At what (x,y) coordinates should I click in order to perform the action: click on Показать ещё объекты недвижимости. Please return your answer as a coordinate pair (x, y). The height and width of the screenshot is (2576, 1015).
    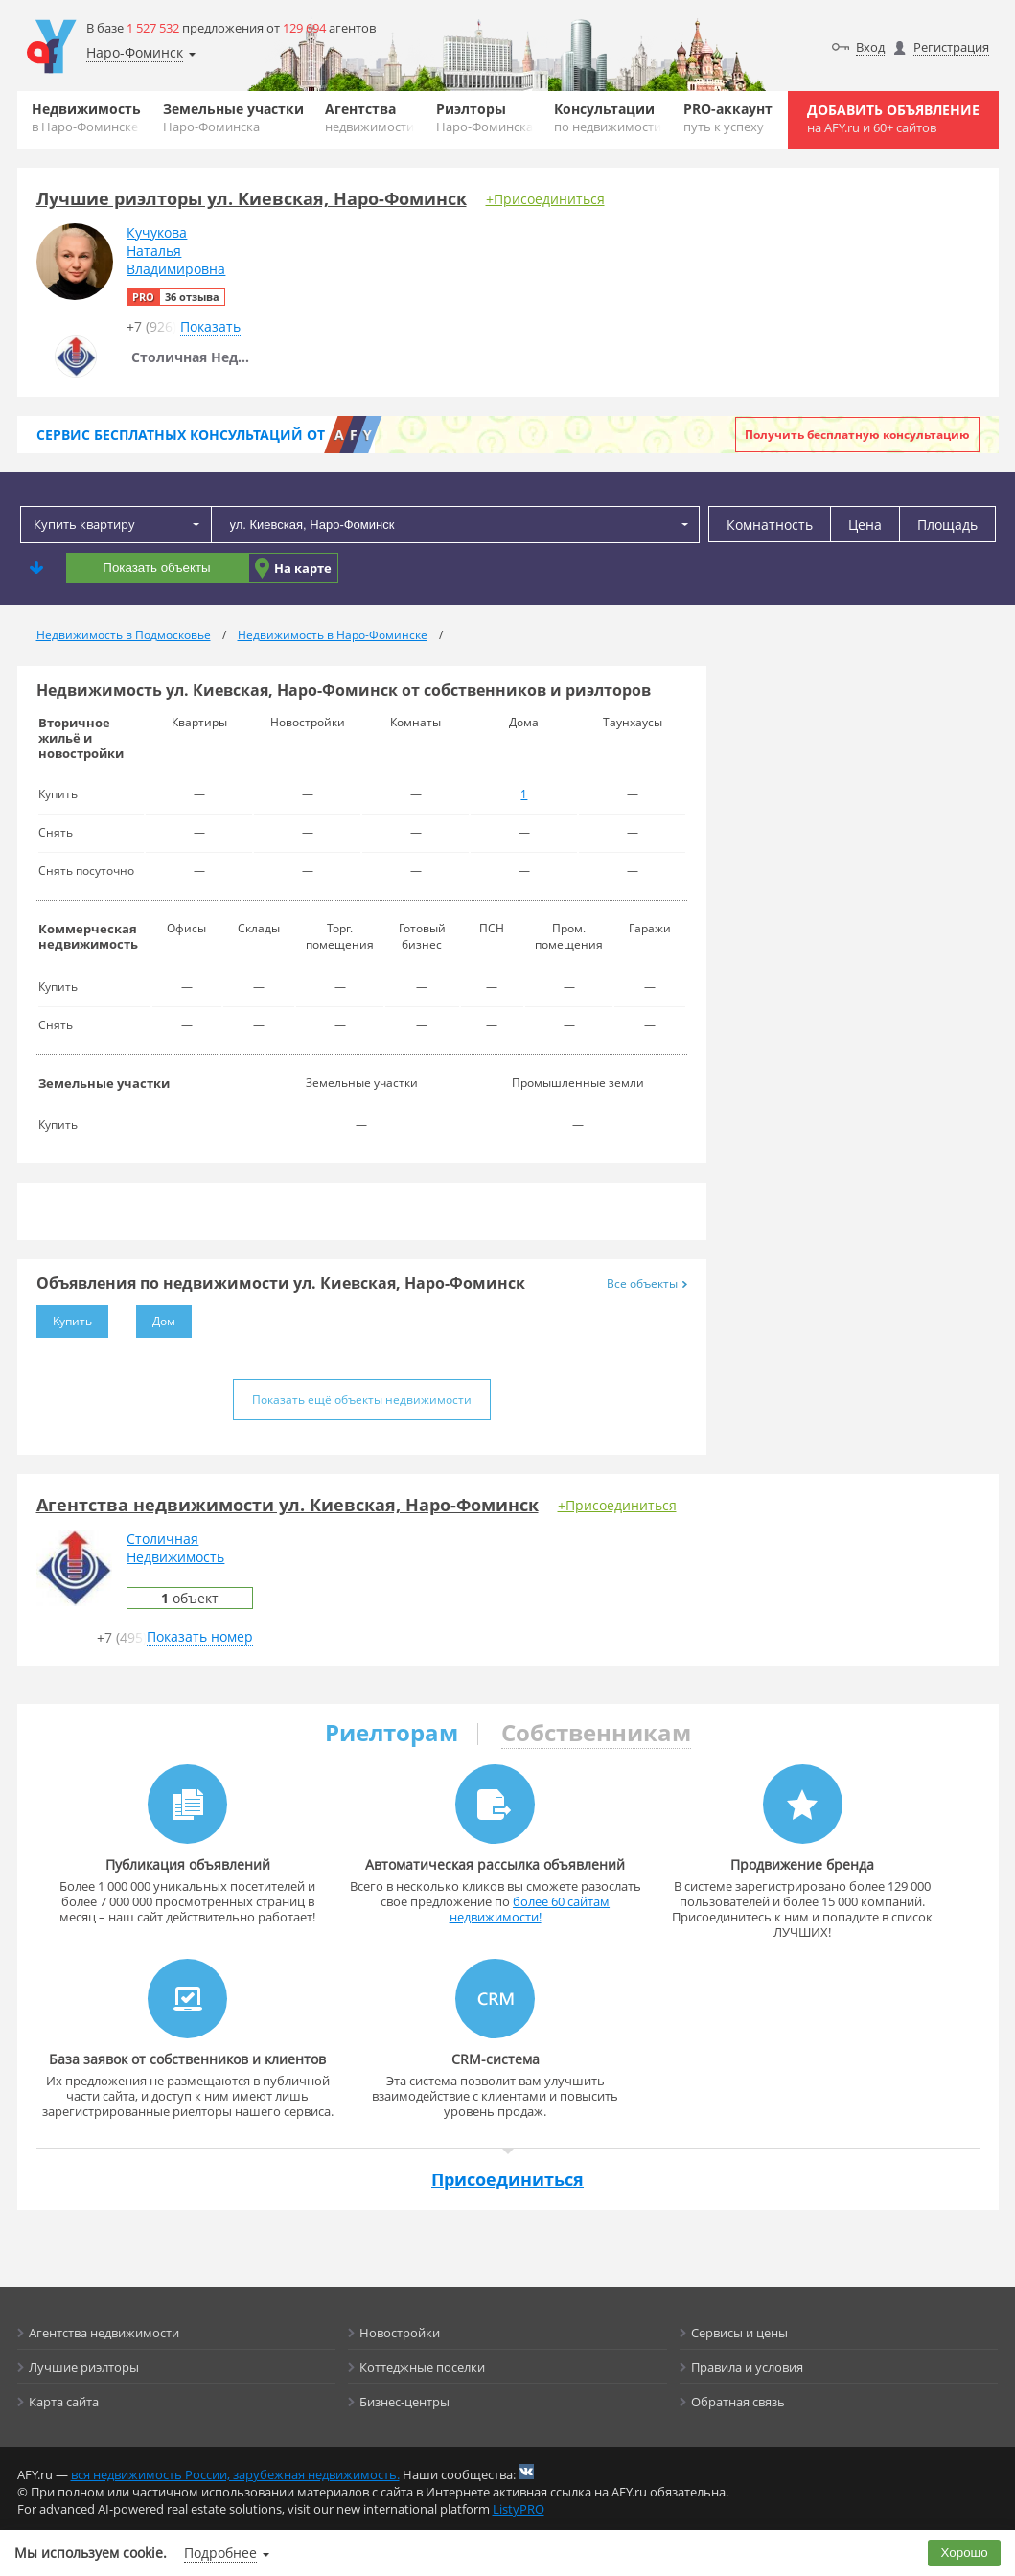
    Looking at the image, I should click on (362, 1400).